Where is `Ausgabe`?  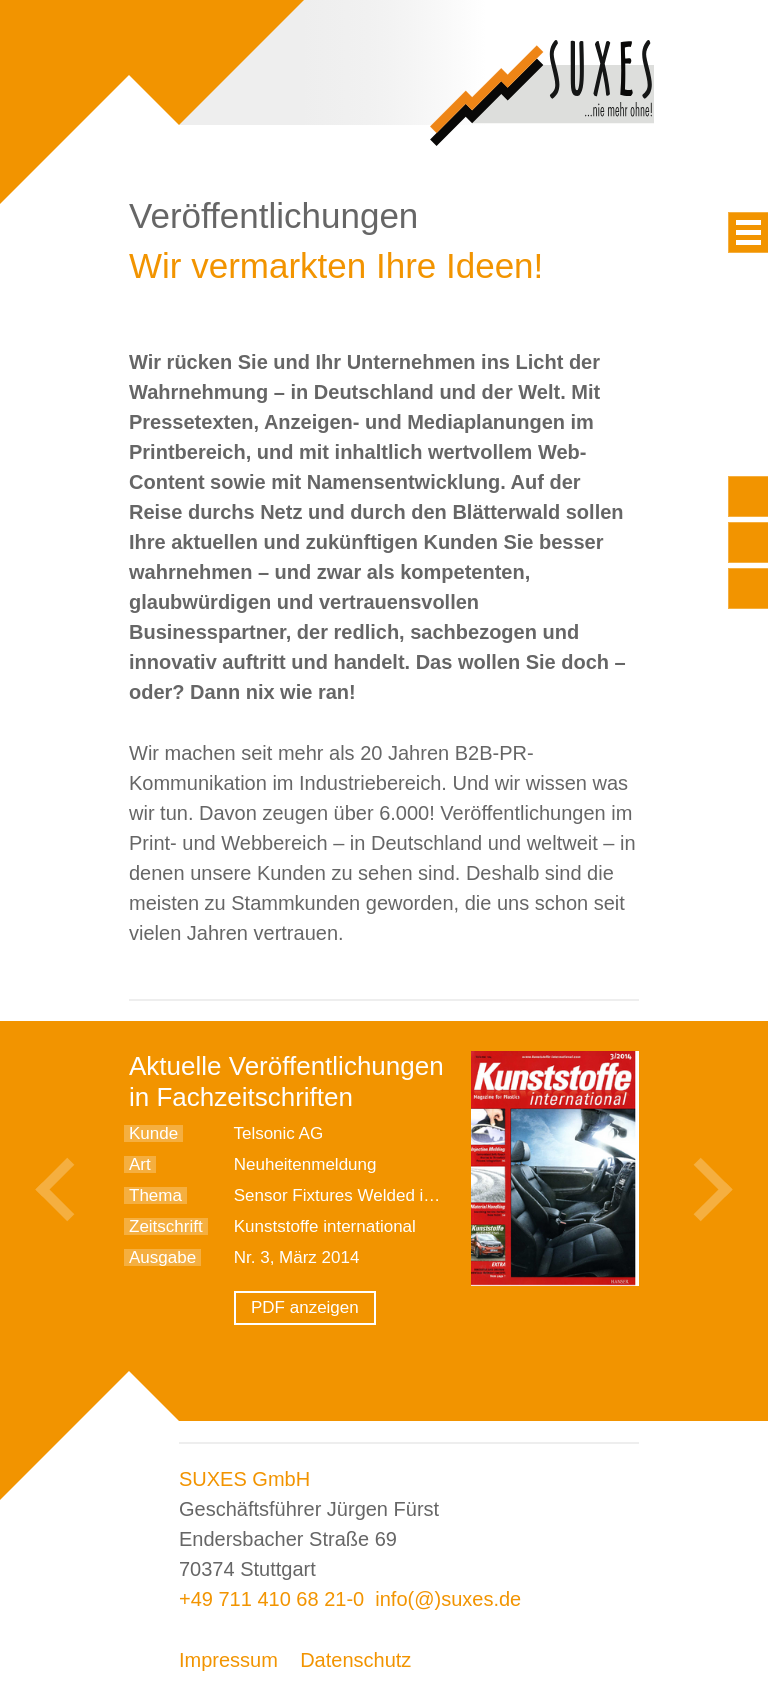
Ausgabe is located at coordinates (162, 1257).